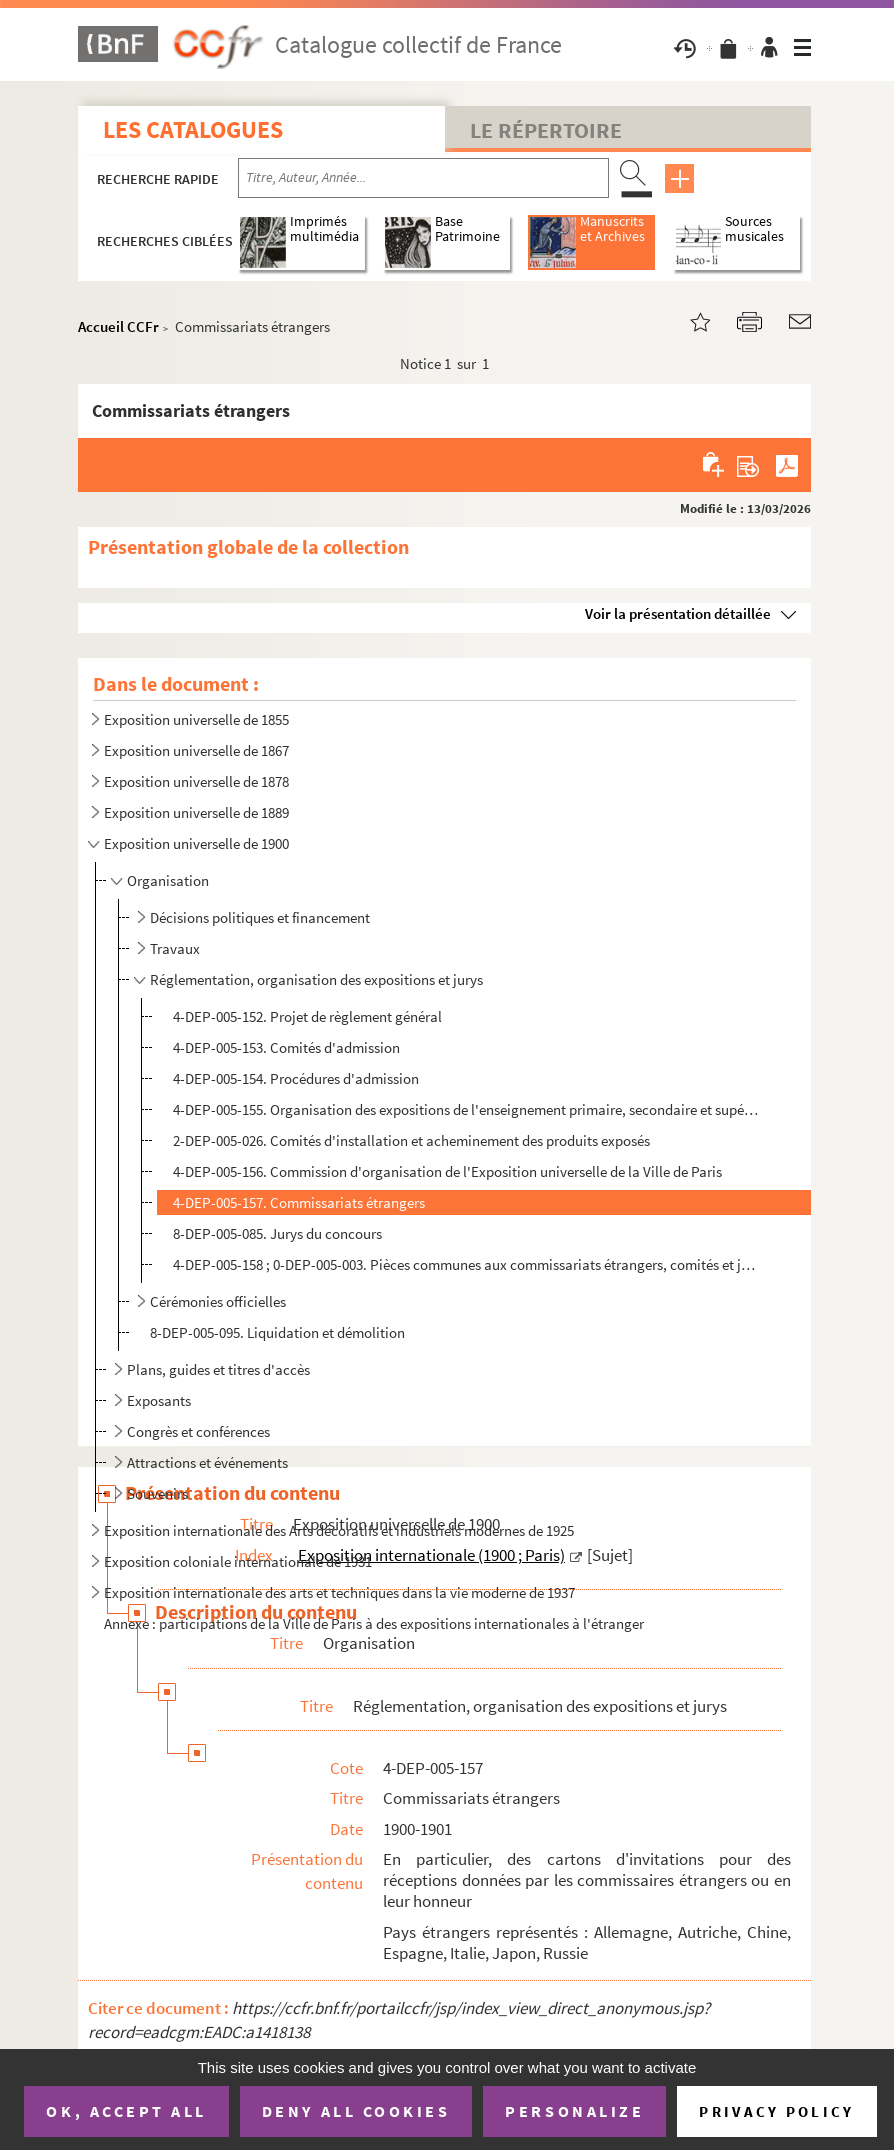 Image resolution: width=894 pixels, height=2150 pixels. Describe the element at coordinates (776, 2111) in the screenshot. I see `Privacy policy` at that location.